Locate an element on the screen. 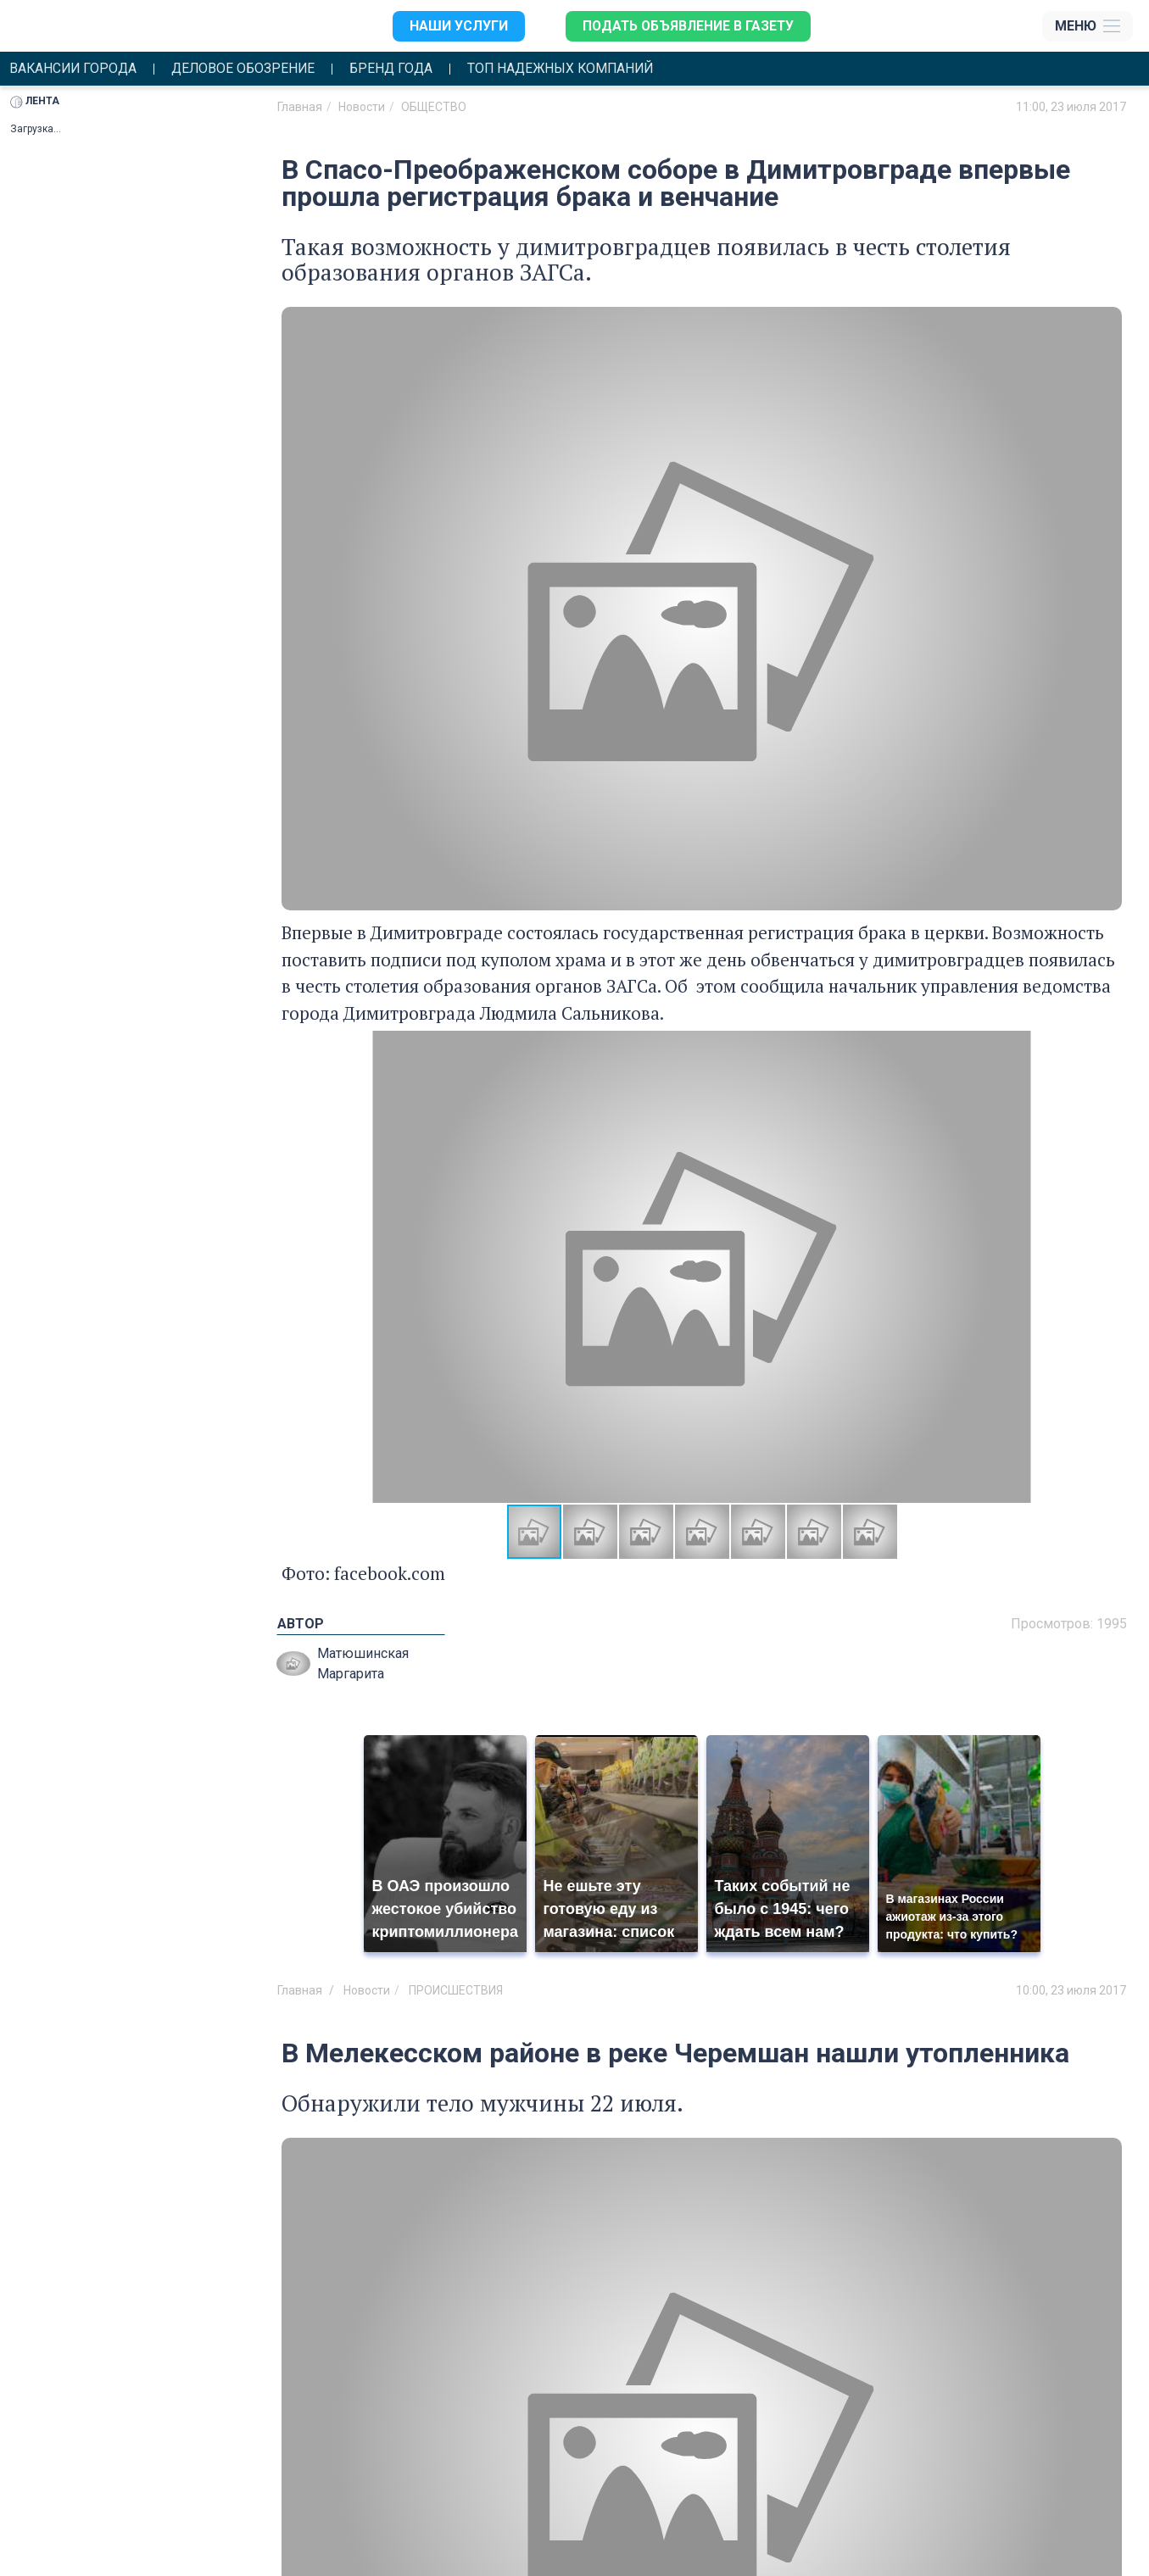  Подать объявление в газету is located at coordinates (687, 26).